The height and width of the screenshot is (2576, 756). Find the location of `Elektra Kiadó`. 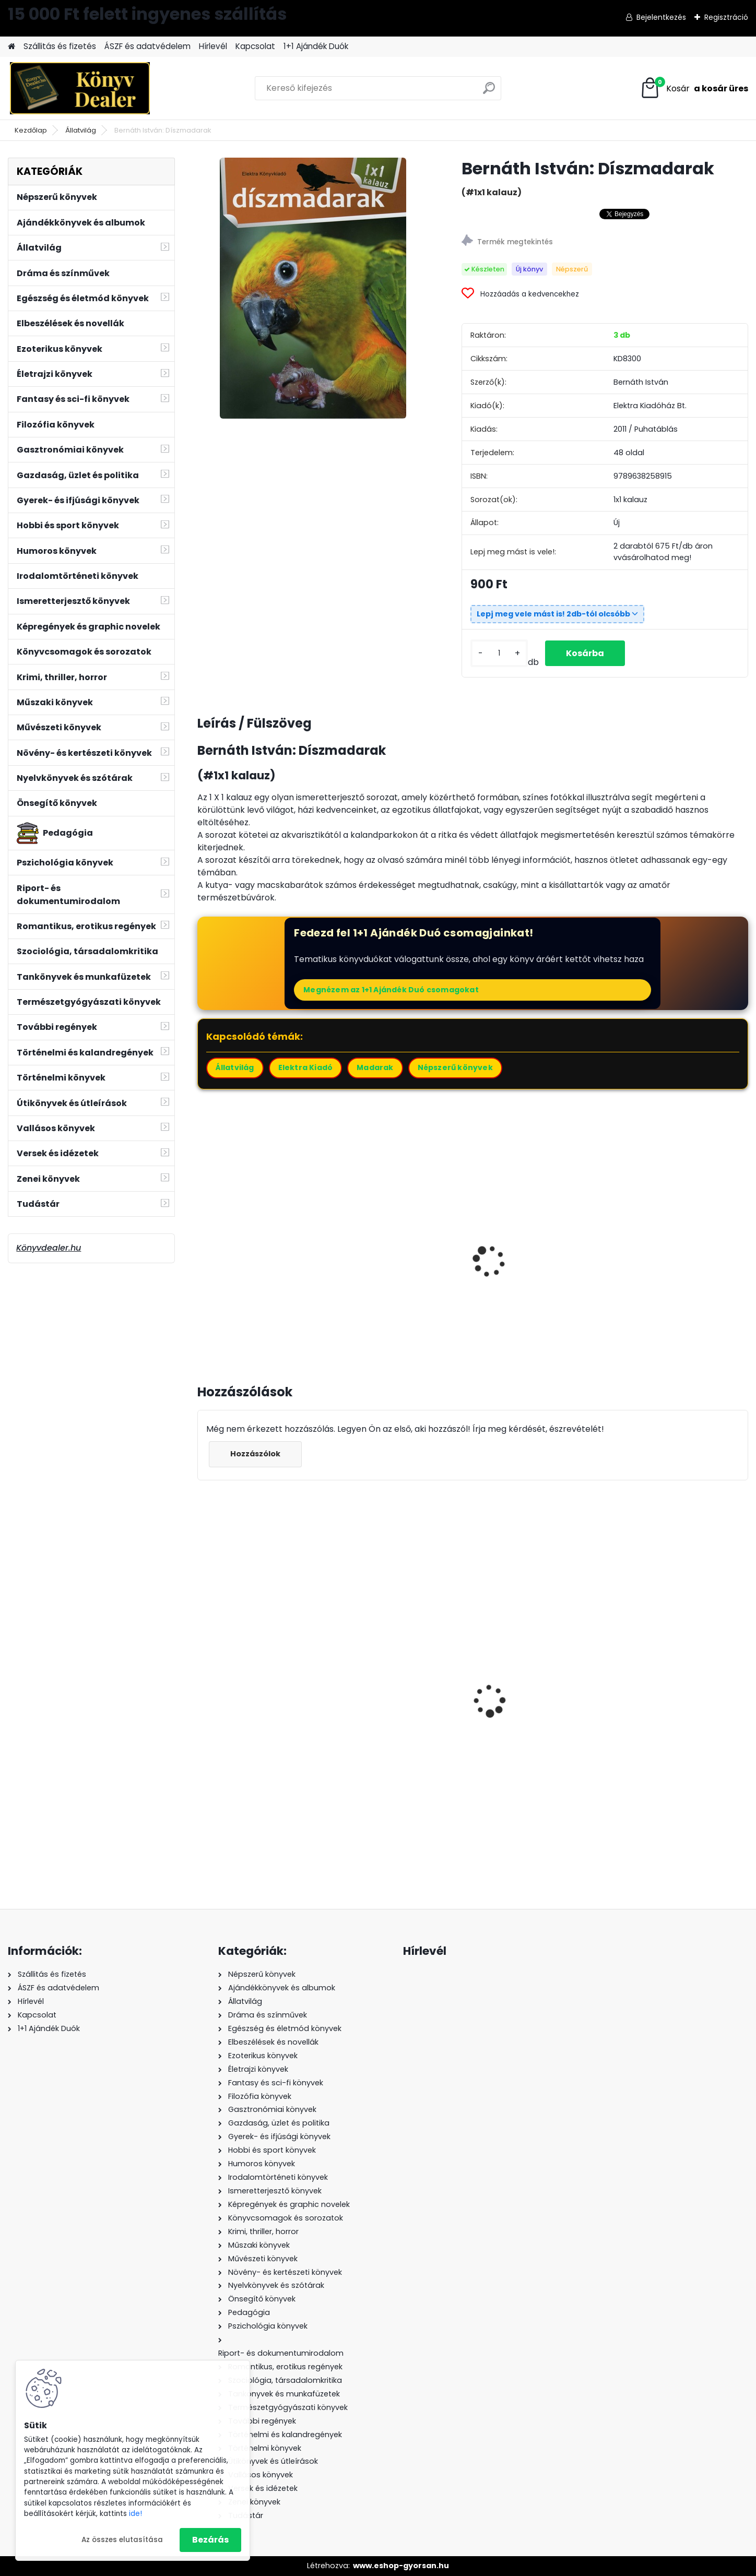

Elektra Kiadó is located at coordinates (305, 1067).